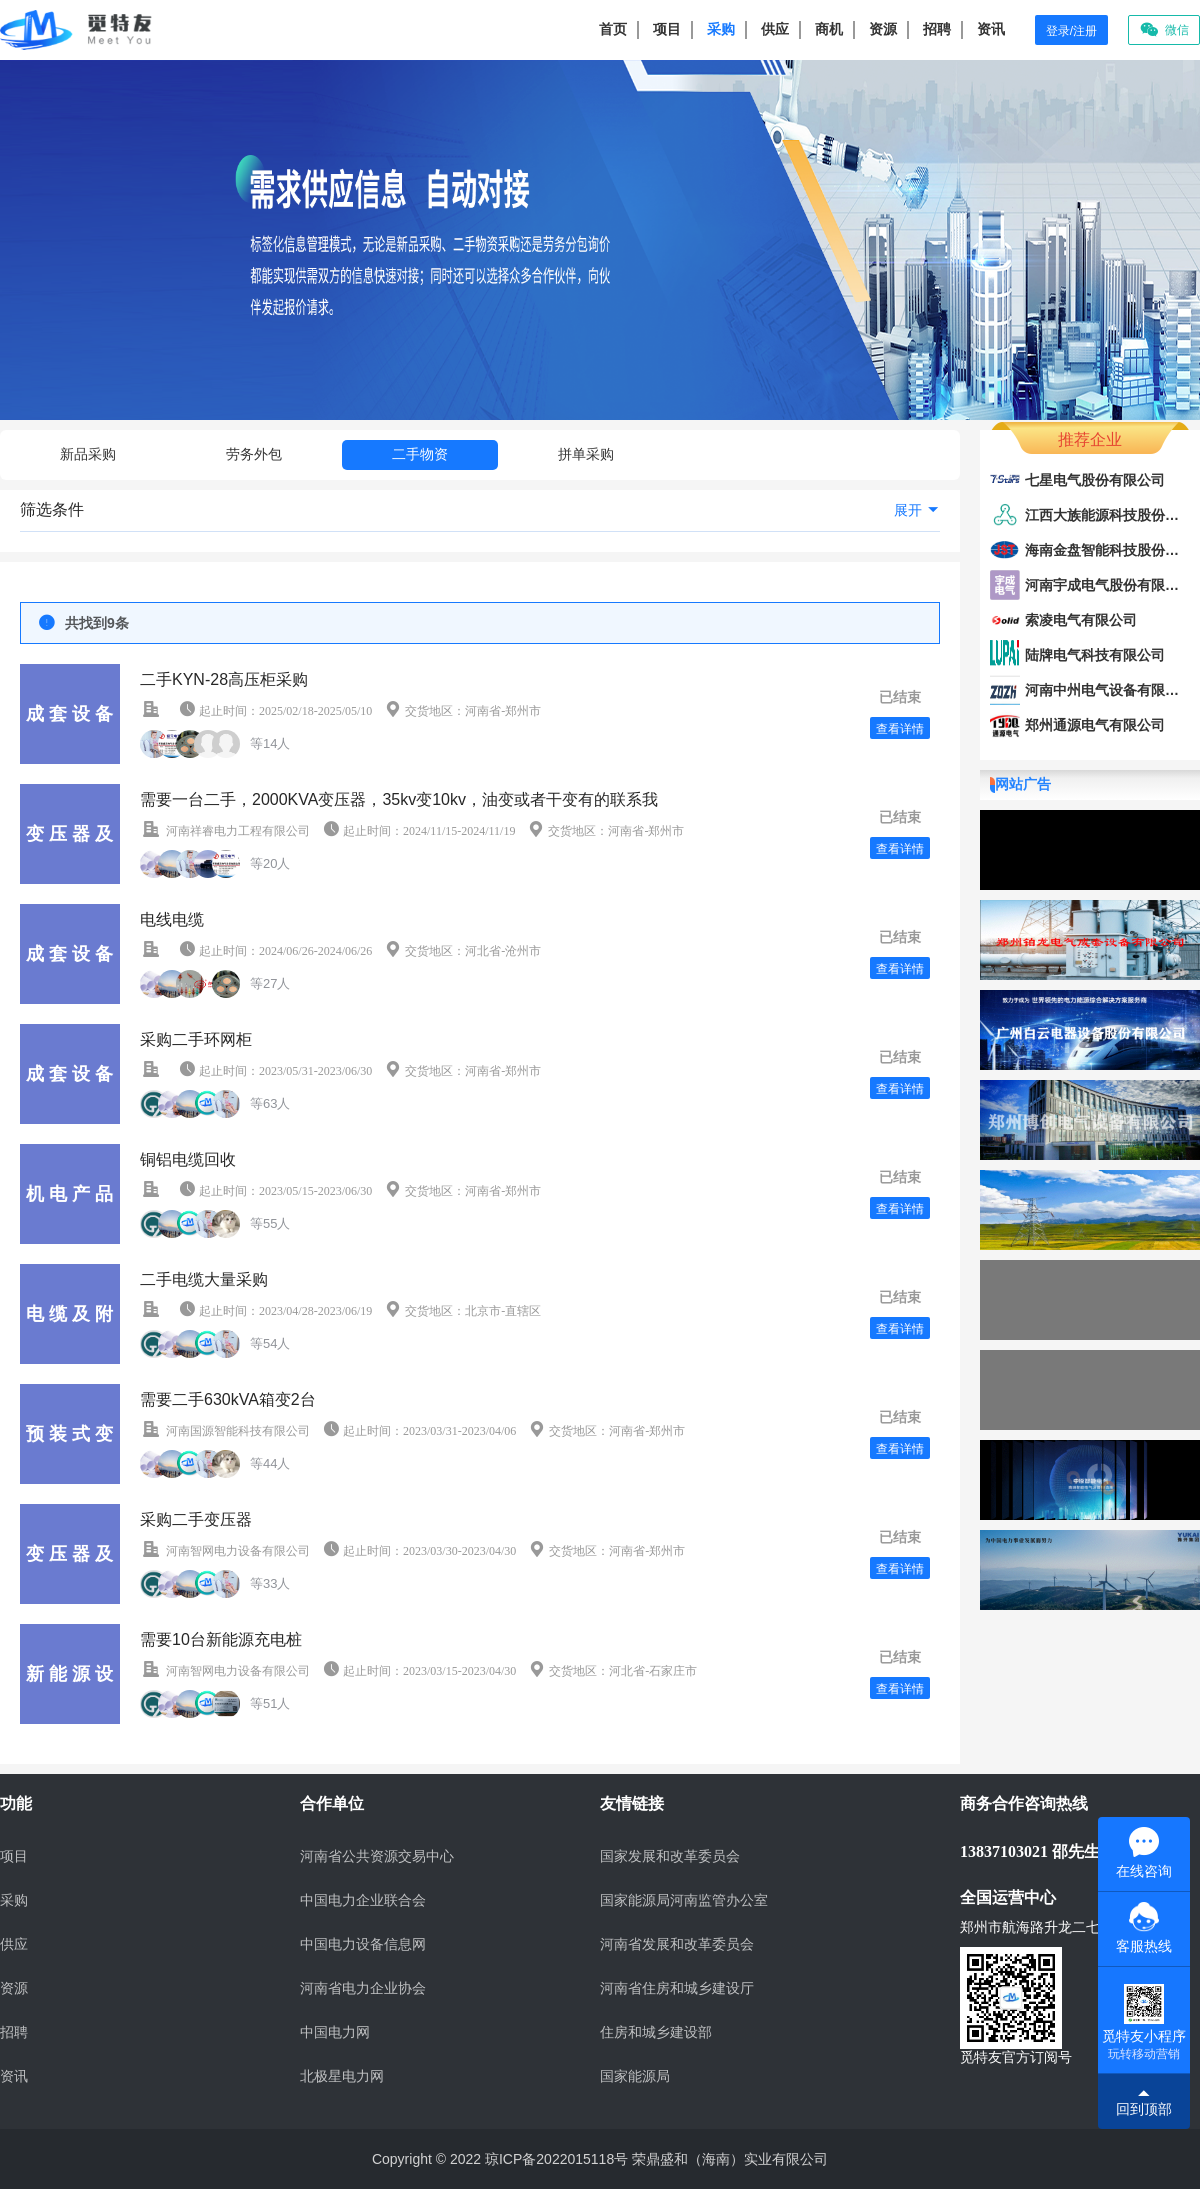 The height and width of the screenshot is (2189, 1200). Describe the element at coordinates (677, 1988) in the screenshot. I see `河南省住房和城乡建设厅` at that location.